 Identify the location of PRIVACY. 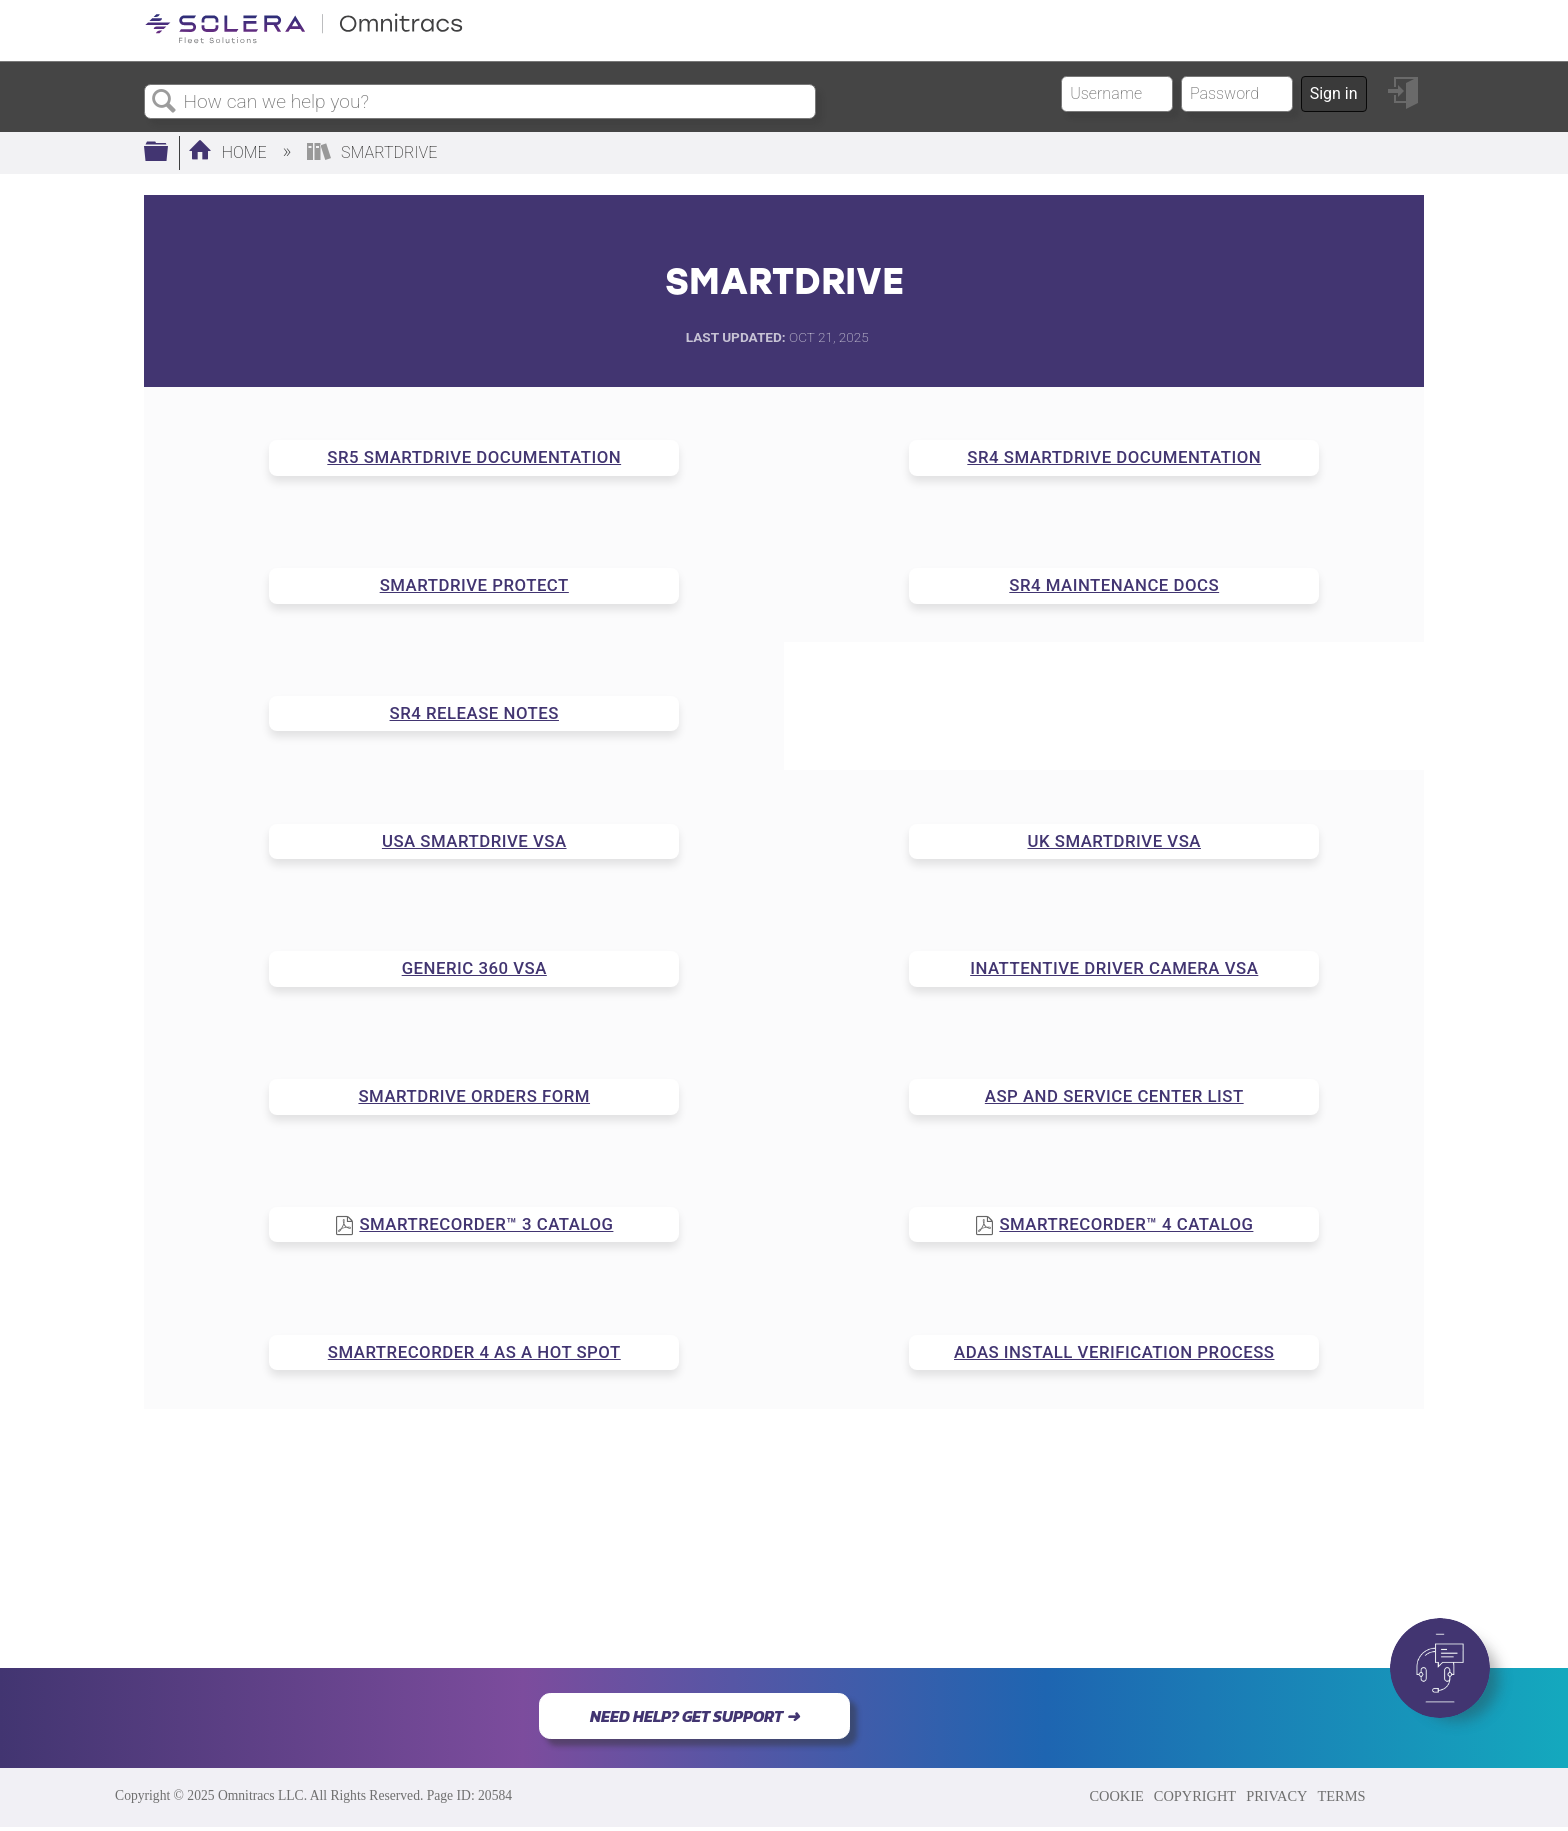
(1276, 1796).